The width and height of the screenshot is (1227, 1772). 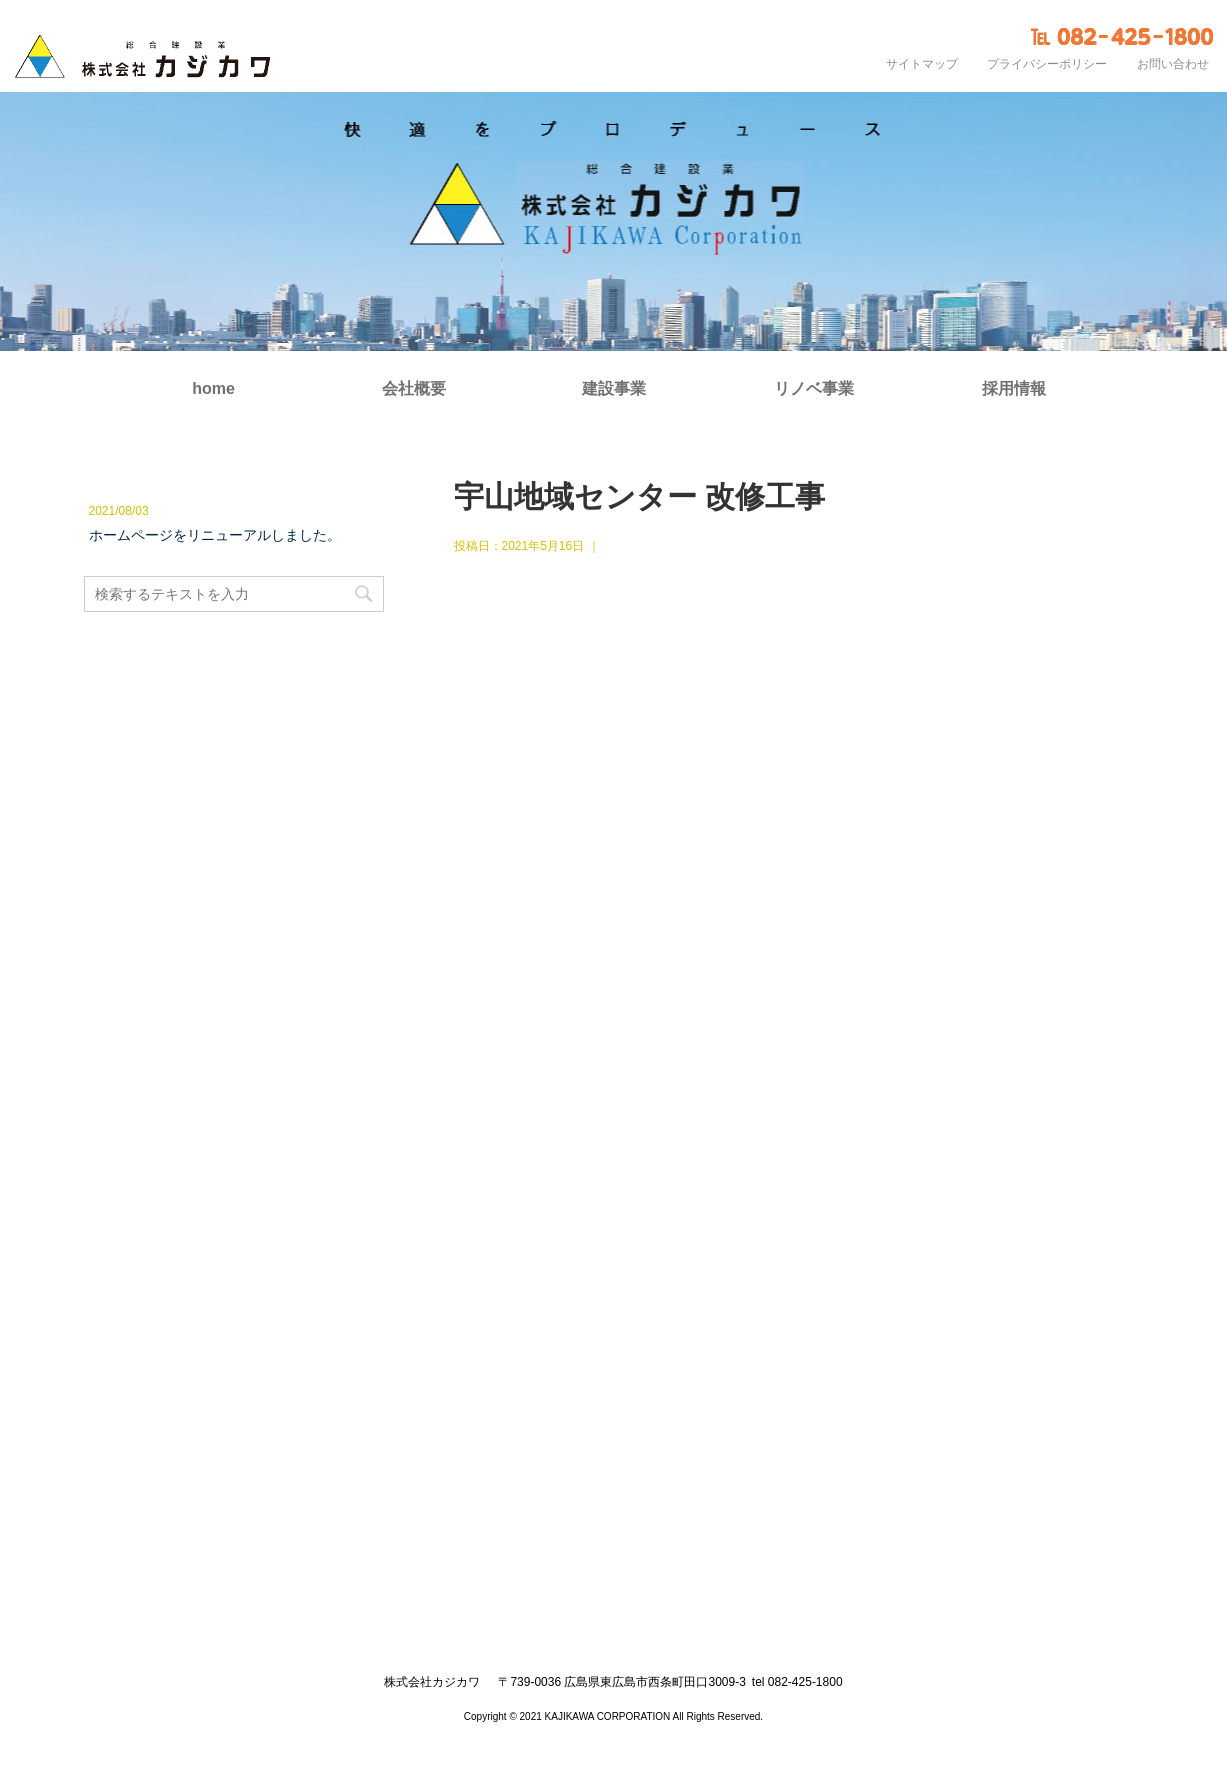 What do you see at coordinates (1014, 389) in the screenshot?
I see `採用情報` at bounding box center [1014, 389].